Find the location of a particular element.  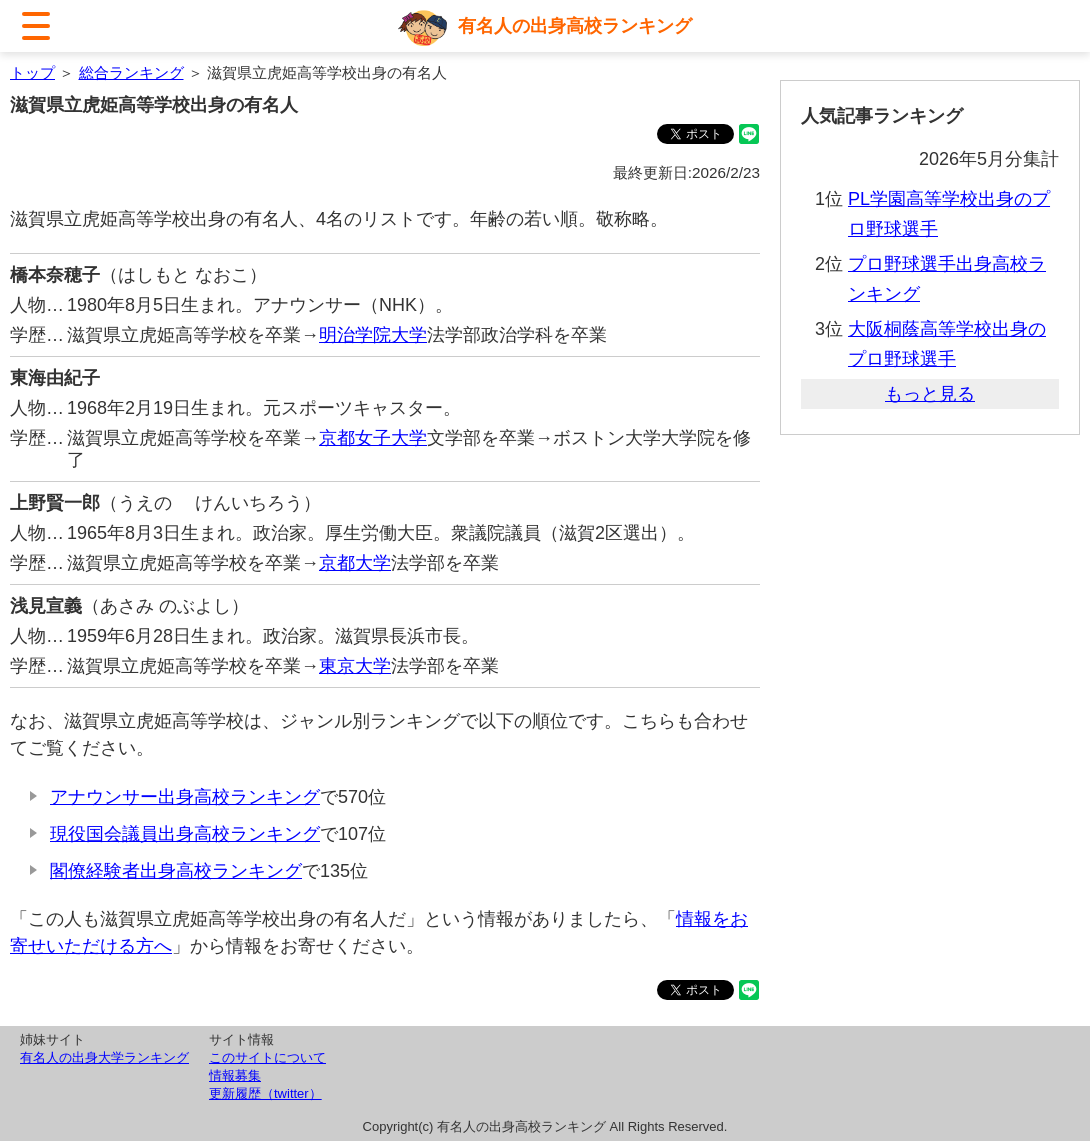

東京大学 is located at coordinates (355, 666).